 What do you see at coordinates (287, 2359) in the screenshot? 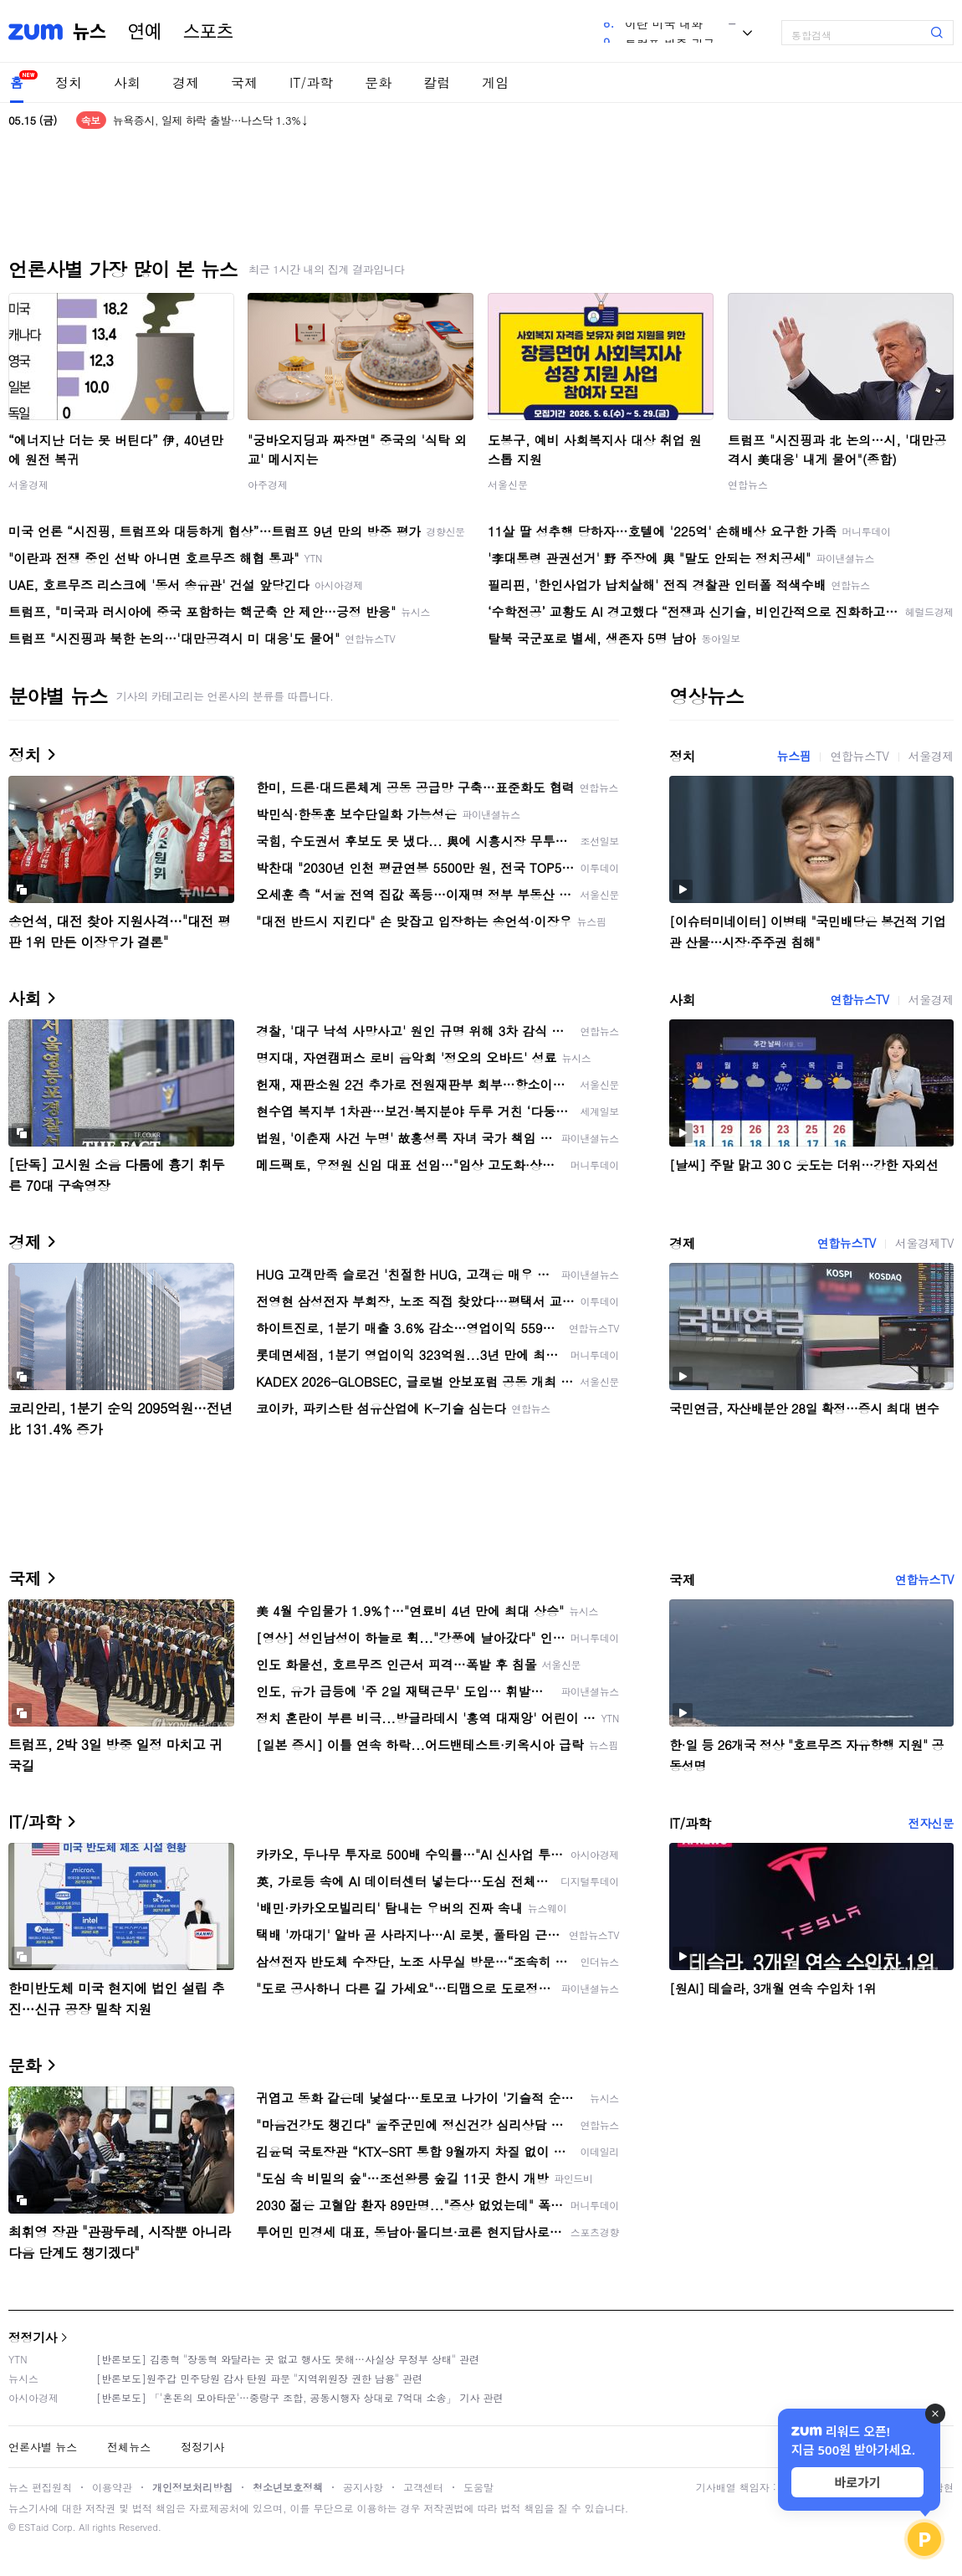
I see `[반론보도] 김종혁 "장동혁 와달라는 곳 없고 행사도 못해…사실상 무정부 상태" 관련` at bounding box center [287, 2359].